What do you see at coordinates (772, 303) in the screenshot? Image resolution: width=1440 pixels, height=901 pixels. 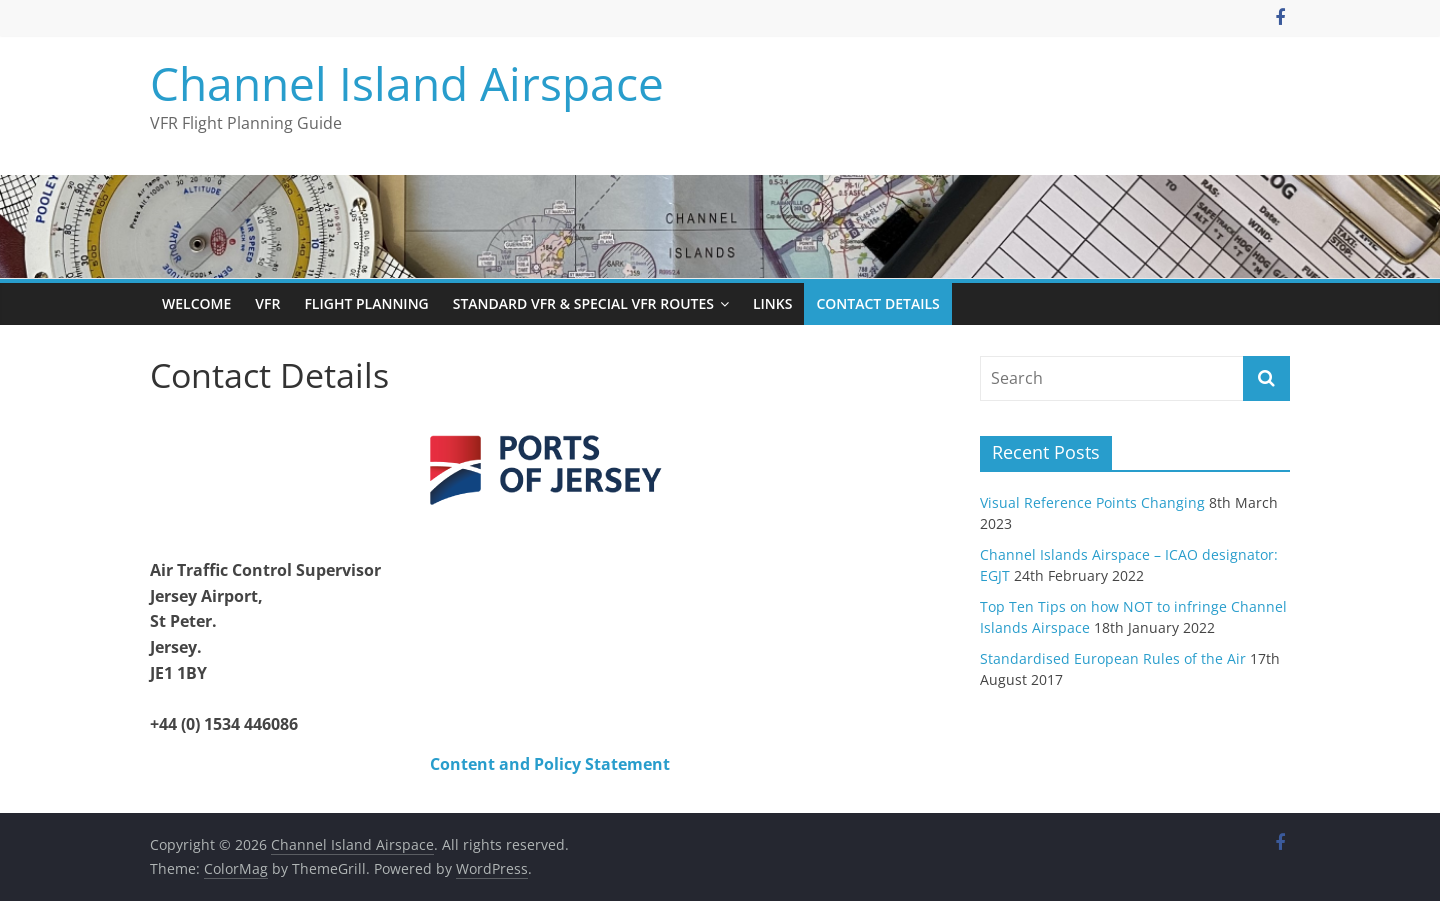 I see `Links` at bounding box center [772, 303].